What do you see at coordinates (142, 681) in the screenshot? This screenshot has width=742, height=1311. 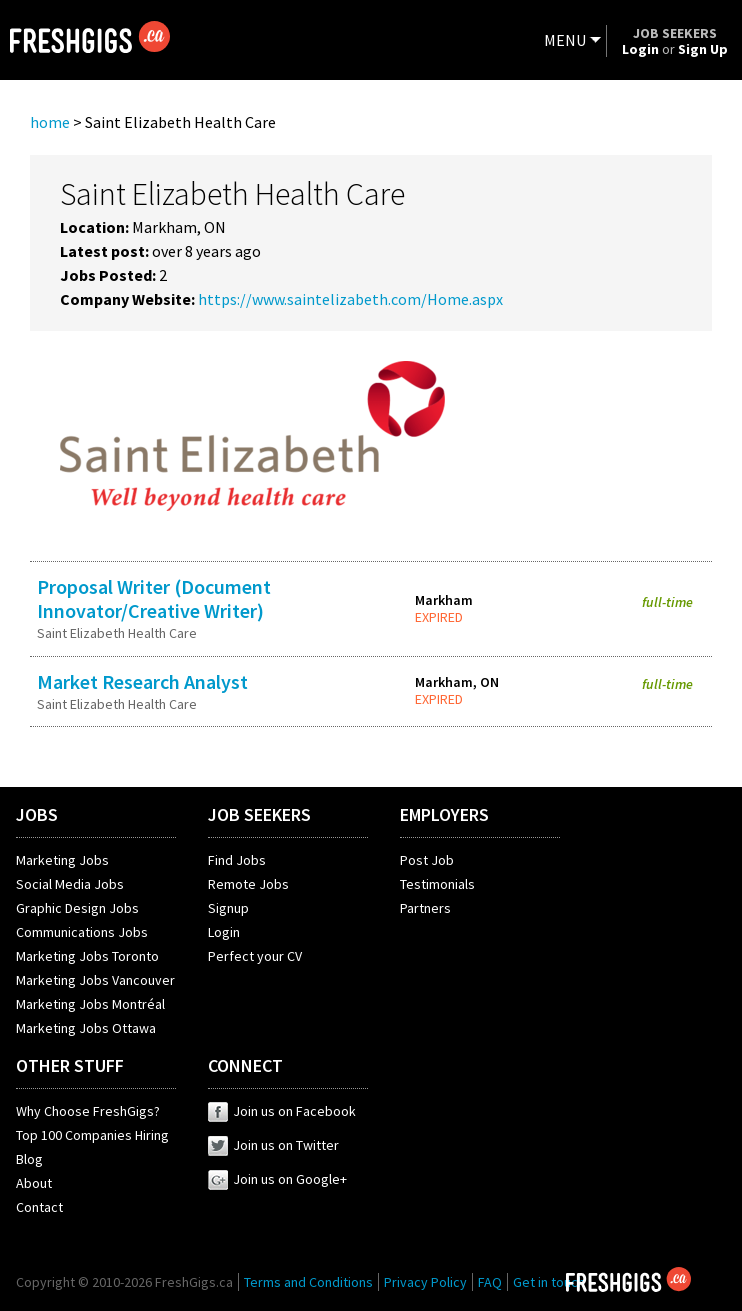 I see `Market Research Analyst` at bounding box center [142, 681].